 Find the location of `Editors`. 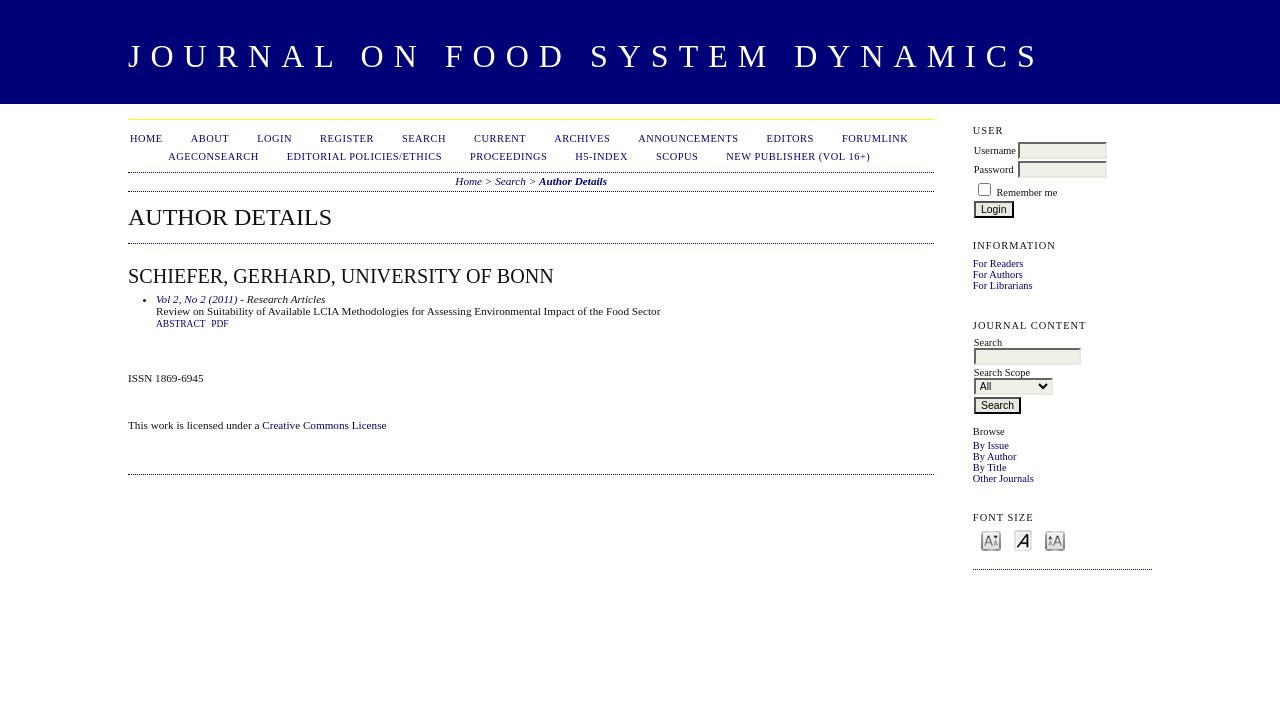

Editors is located at coordinates (790, 138).